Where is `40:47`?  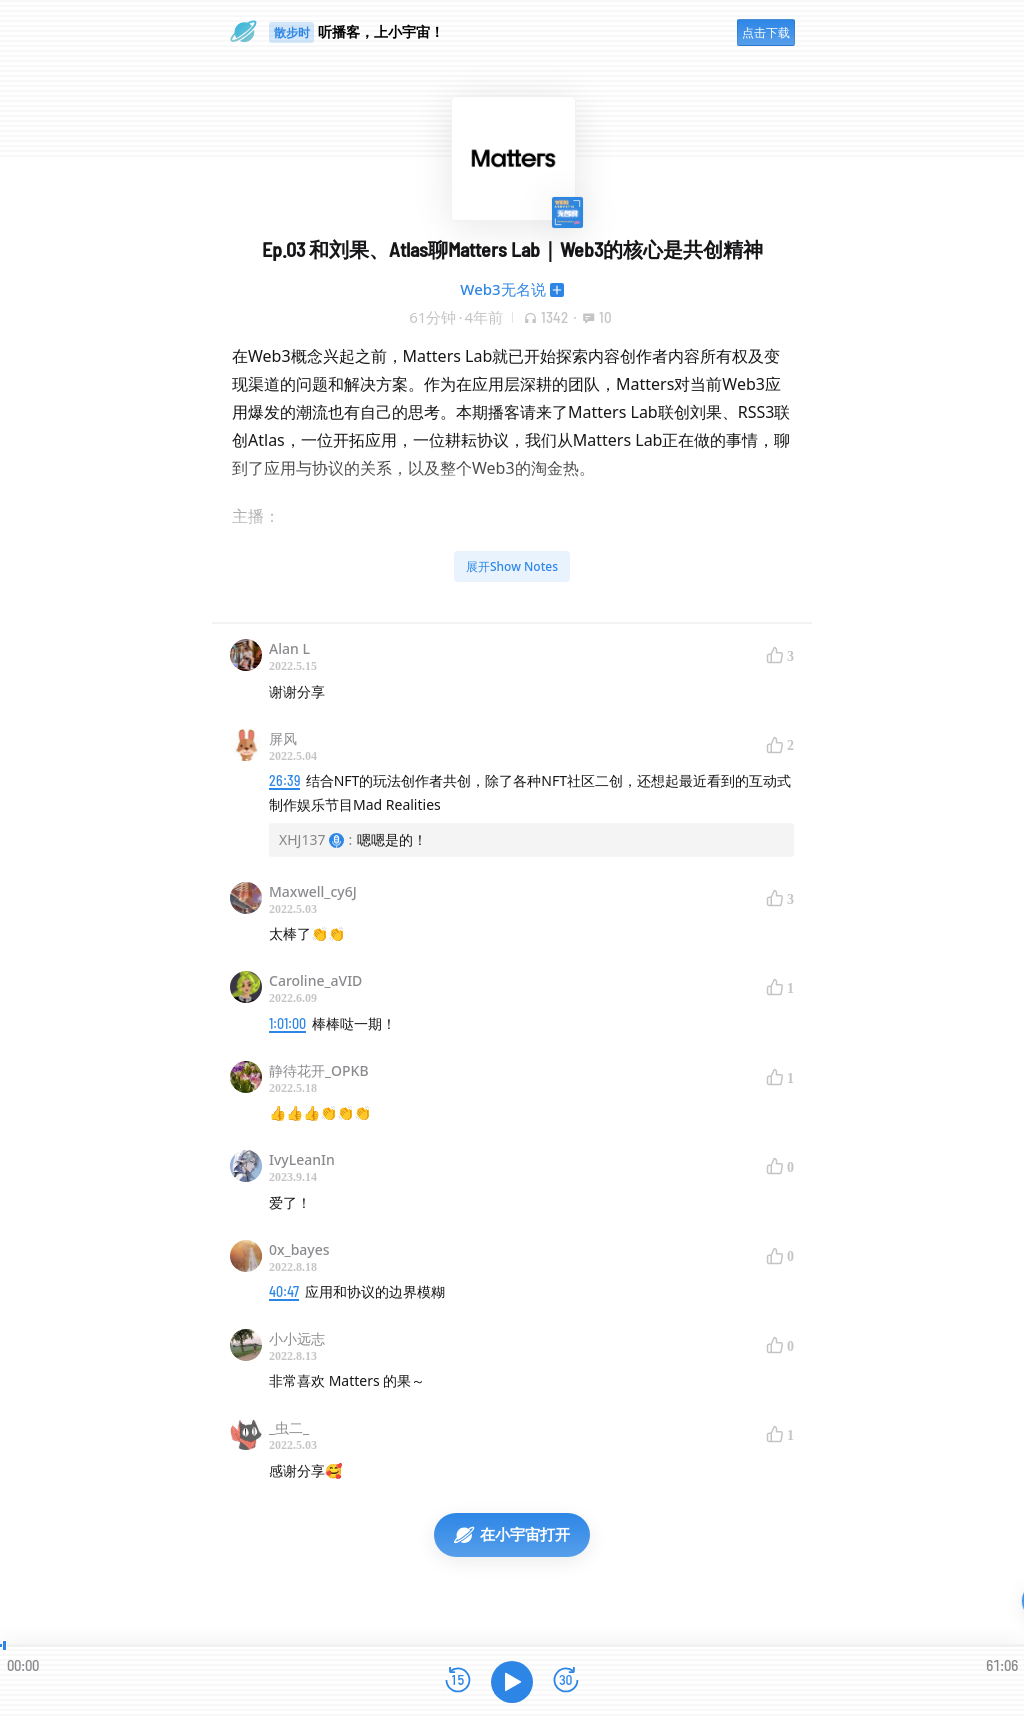
40:47 is located at coordinates (284, 1291).